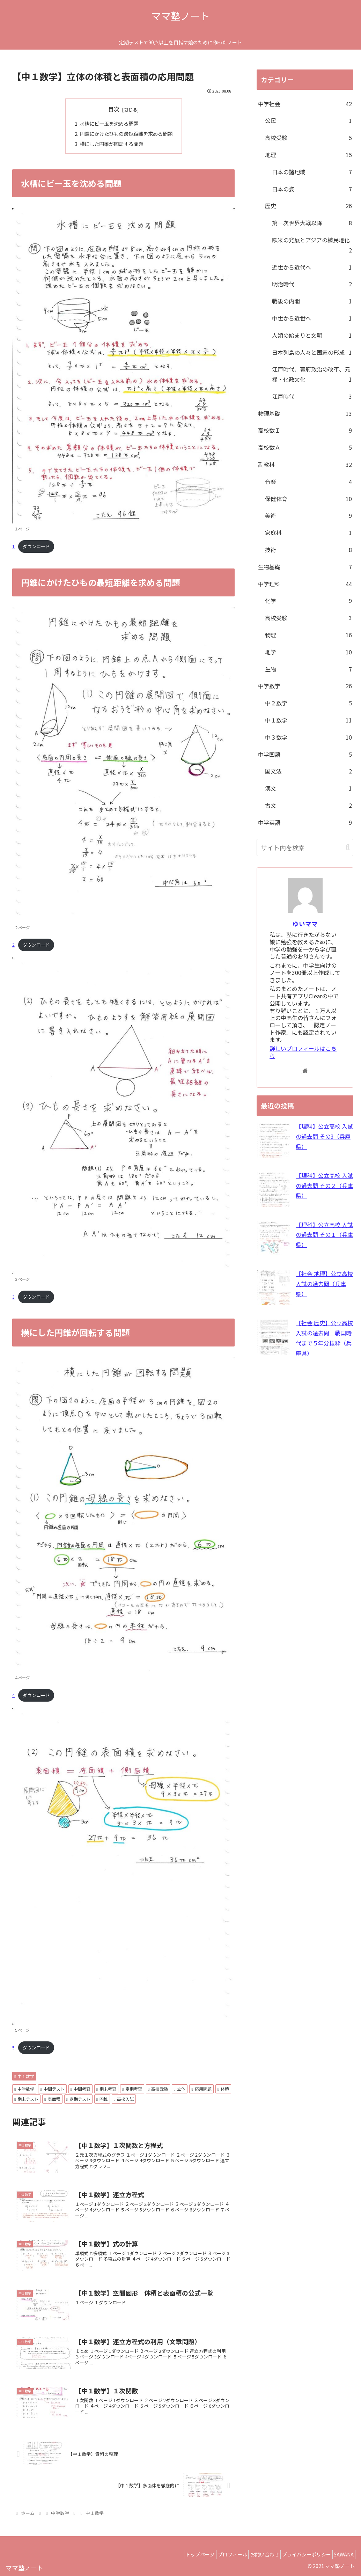 Image resolution: width=361 pixels, height=2576 pixels. Describe the element at coordinates (305, 465) in the screenshot. I see `副教科` at that location.